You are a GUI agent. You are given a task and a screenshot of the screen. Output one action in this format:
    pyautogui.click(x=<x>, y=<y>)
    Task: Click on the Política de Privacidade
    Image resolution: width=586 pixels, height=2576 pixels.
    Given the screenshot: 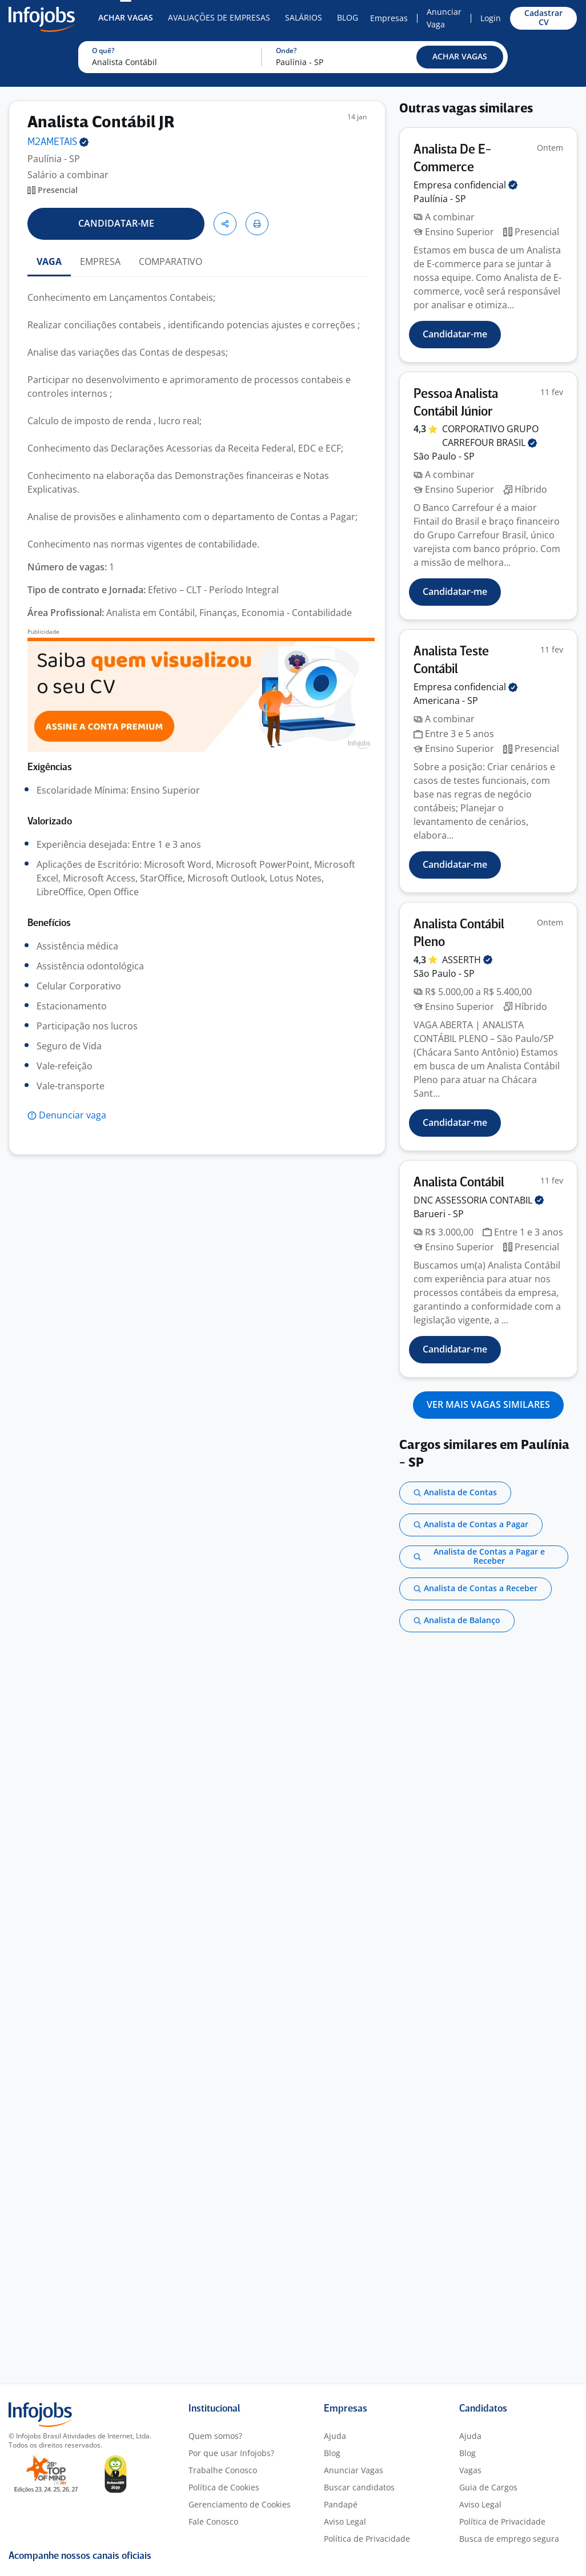 What is the action you would take?
    pyautogui.click(x=367, y=2538)
    